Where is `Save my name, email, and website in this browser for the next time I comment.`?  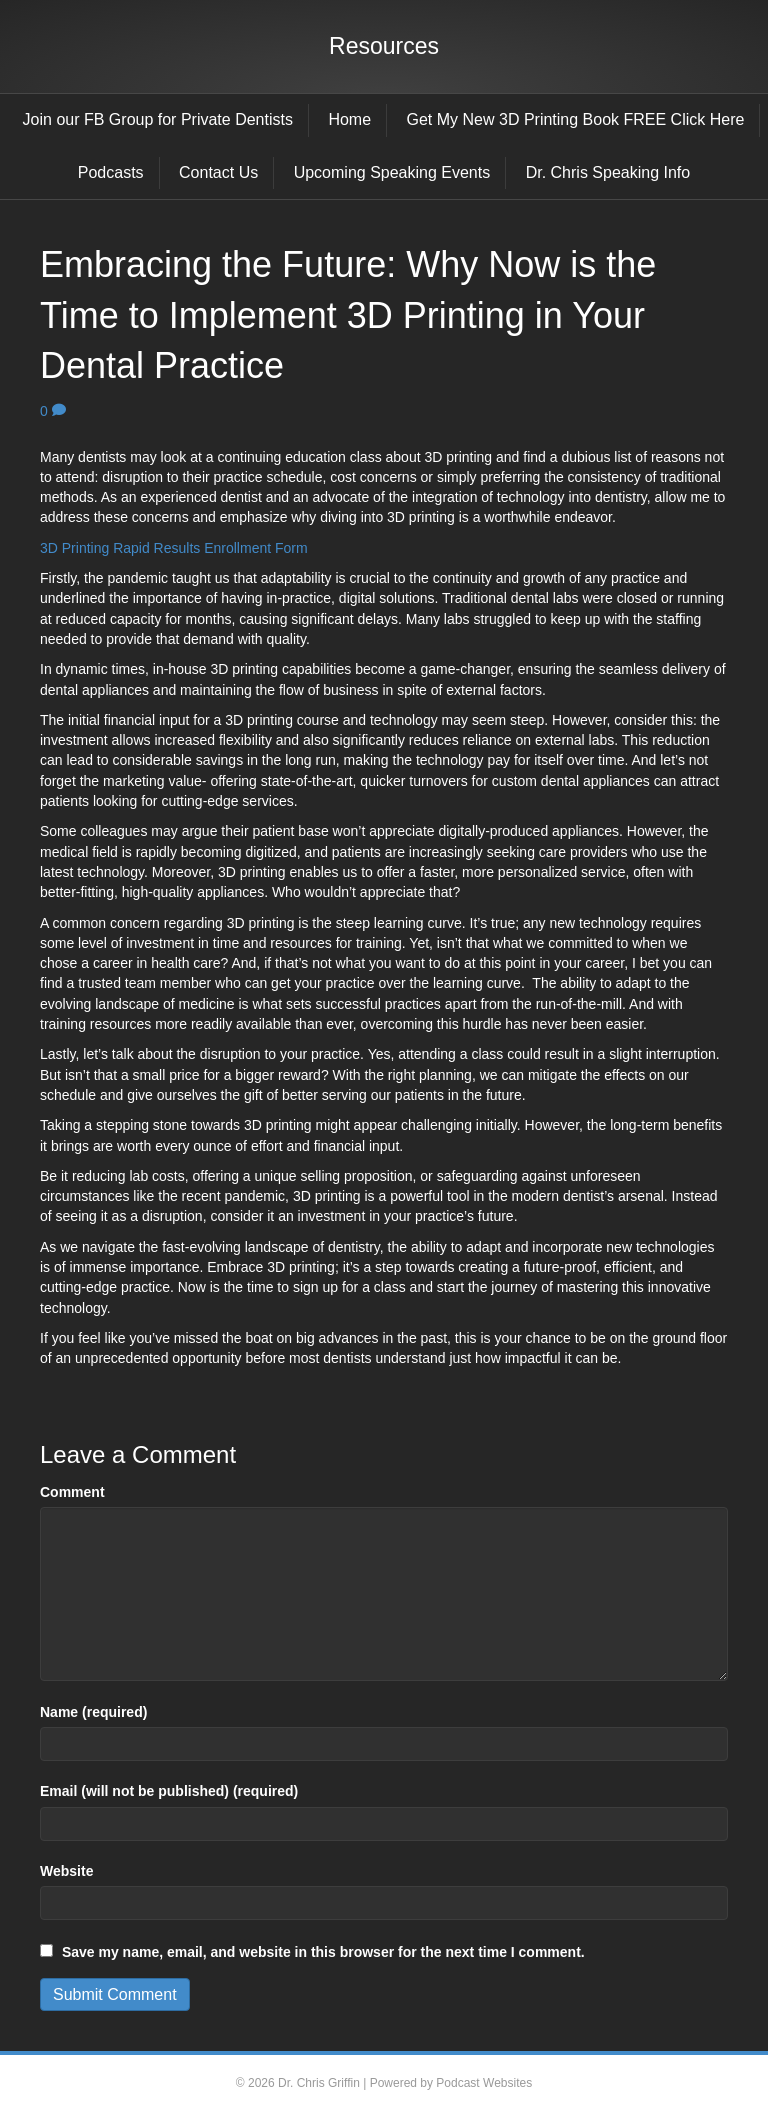 Save my name, email, and website in this browser for the next time I comment. is located at coordinates (323, 1952).